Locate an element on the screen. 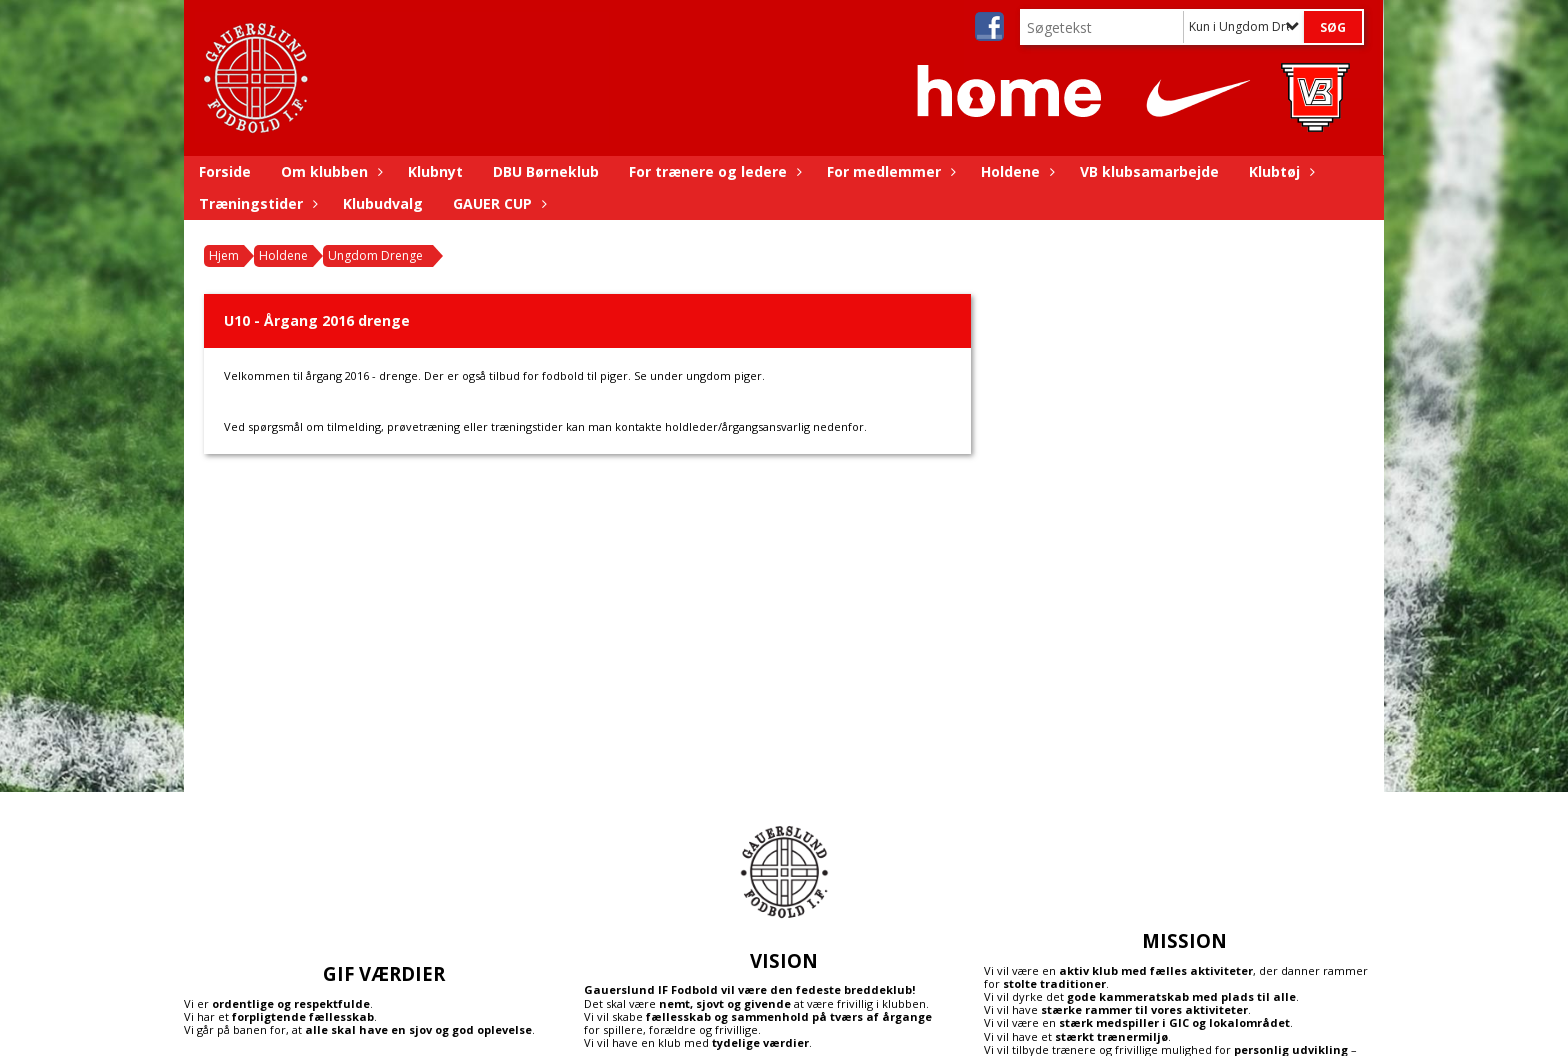  DBU Børneklub is located at coordinates (546, 171).